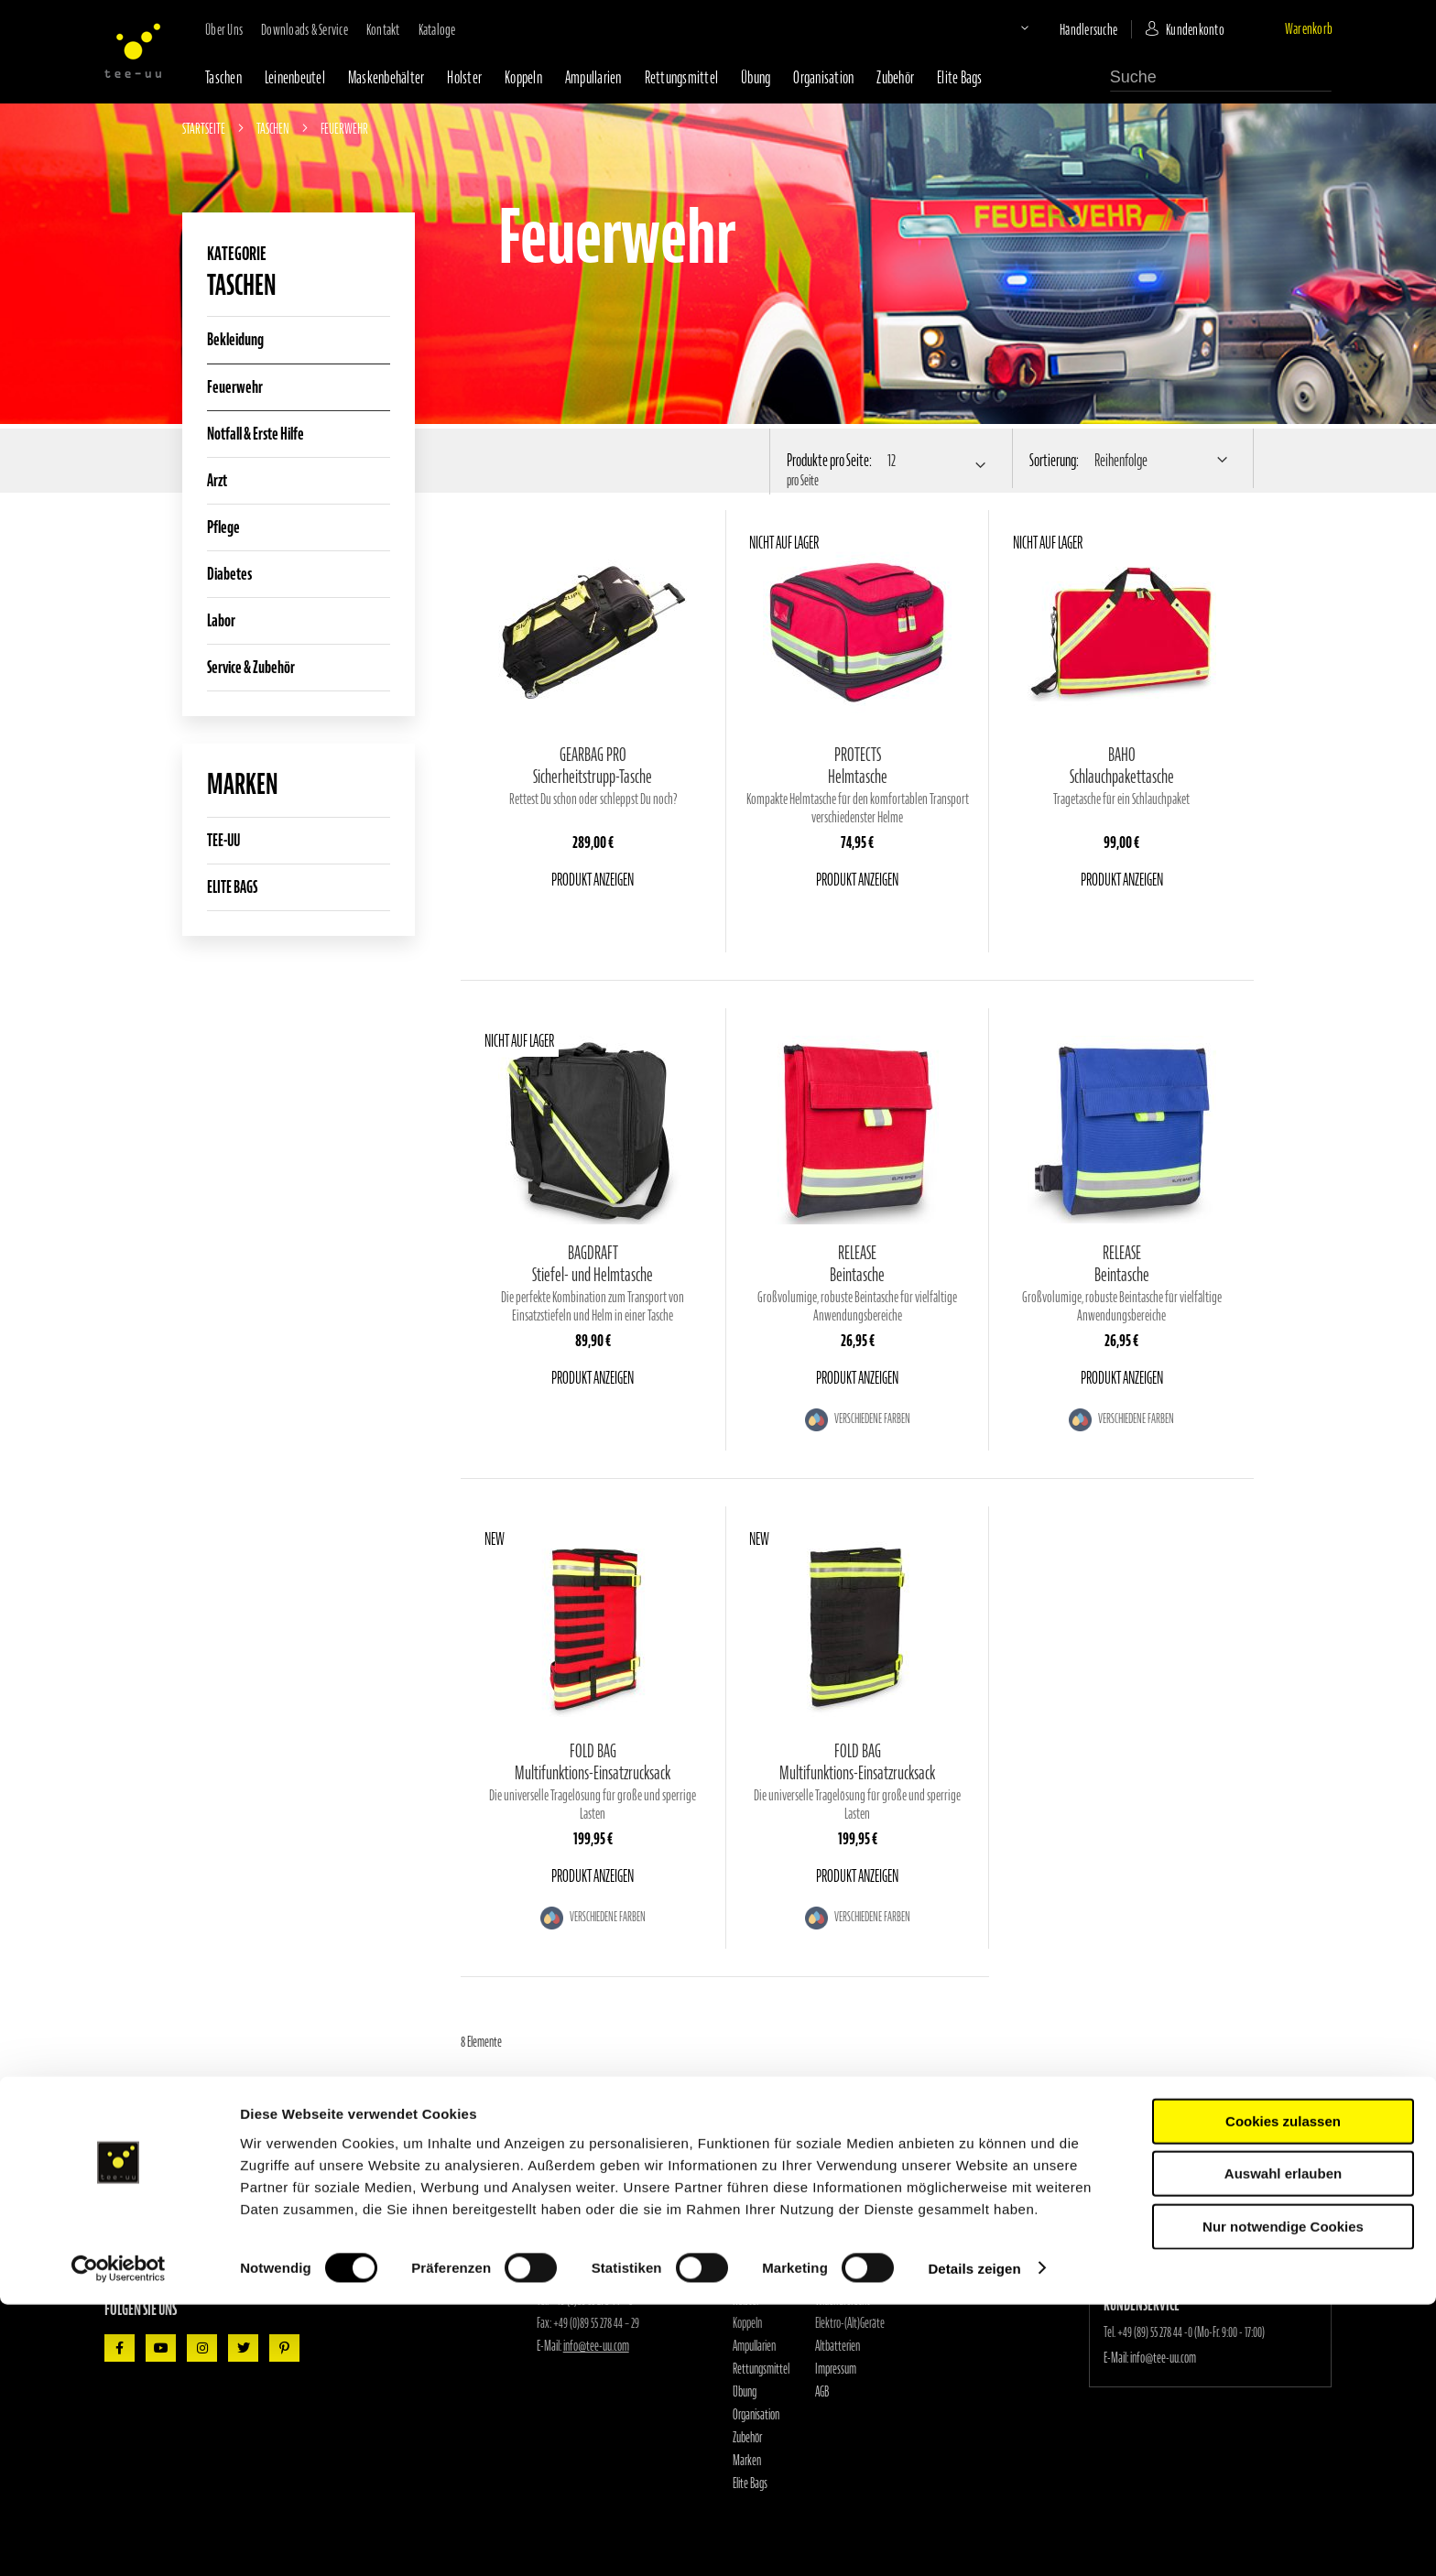 Image resolution: width=1436 pixels, height=2576 pixels. Describe the element at coordinates (223, 527) in the screenshot. I see `Pflege` at that location.